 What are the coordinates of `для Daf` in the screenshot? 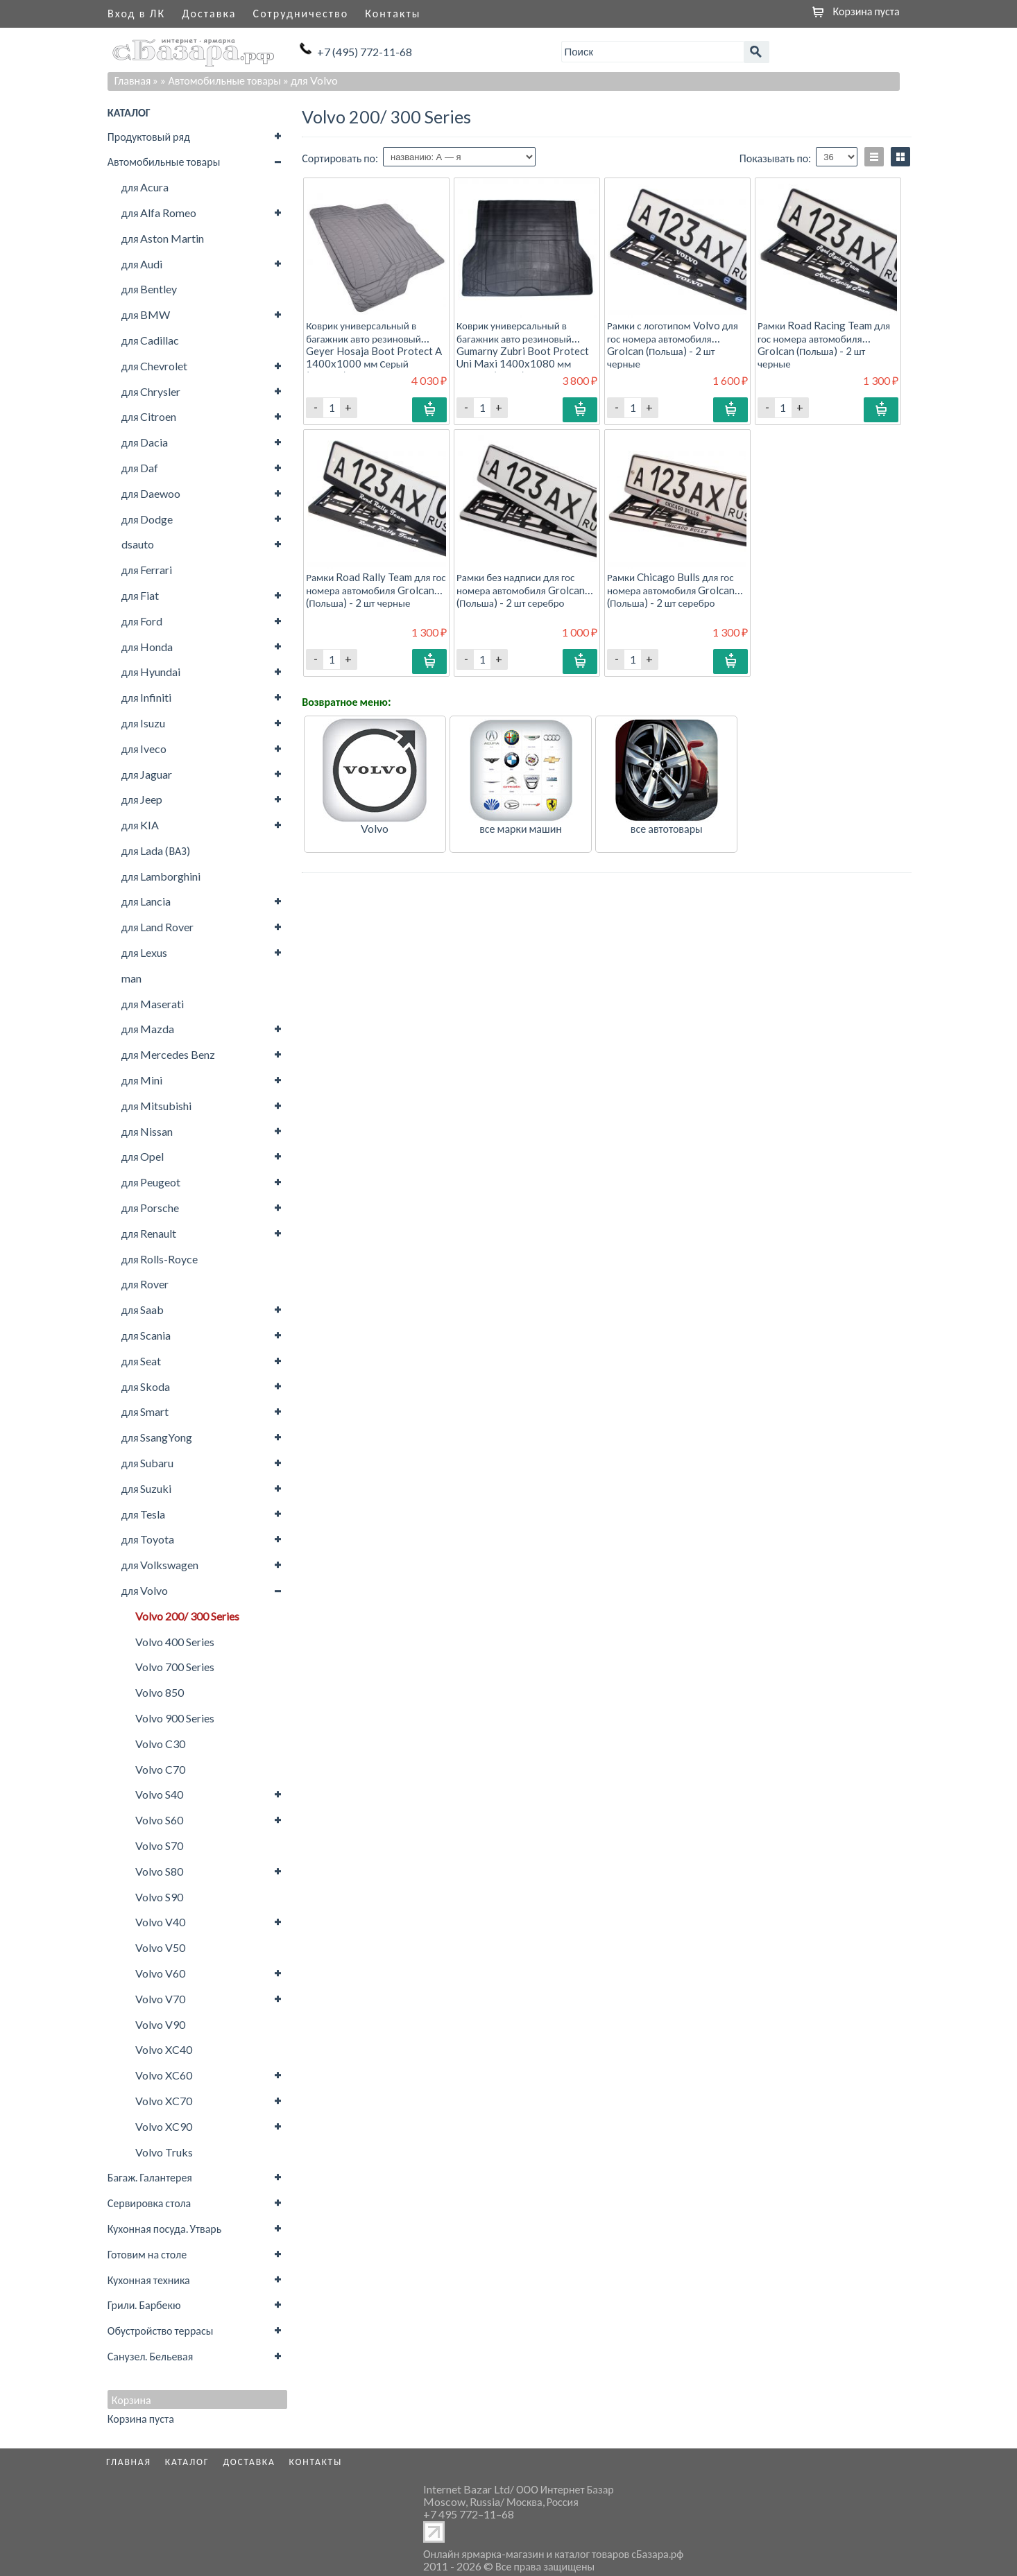 It's located at (140, 467).